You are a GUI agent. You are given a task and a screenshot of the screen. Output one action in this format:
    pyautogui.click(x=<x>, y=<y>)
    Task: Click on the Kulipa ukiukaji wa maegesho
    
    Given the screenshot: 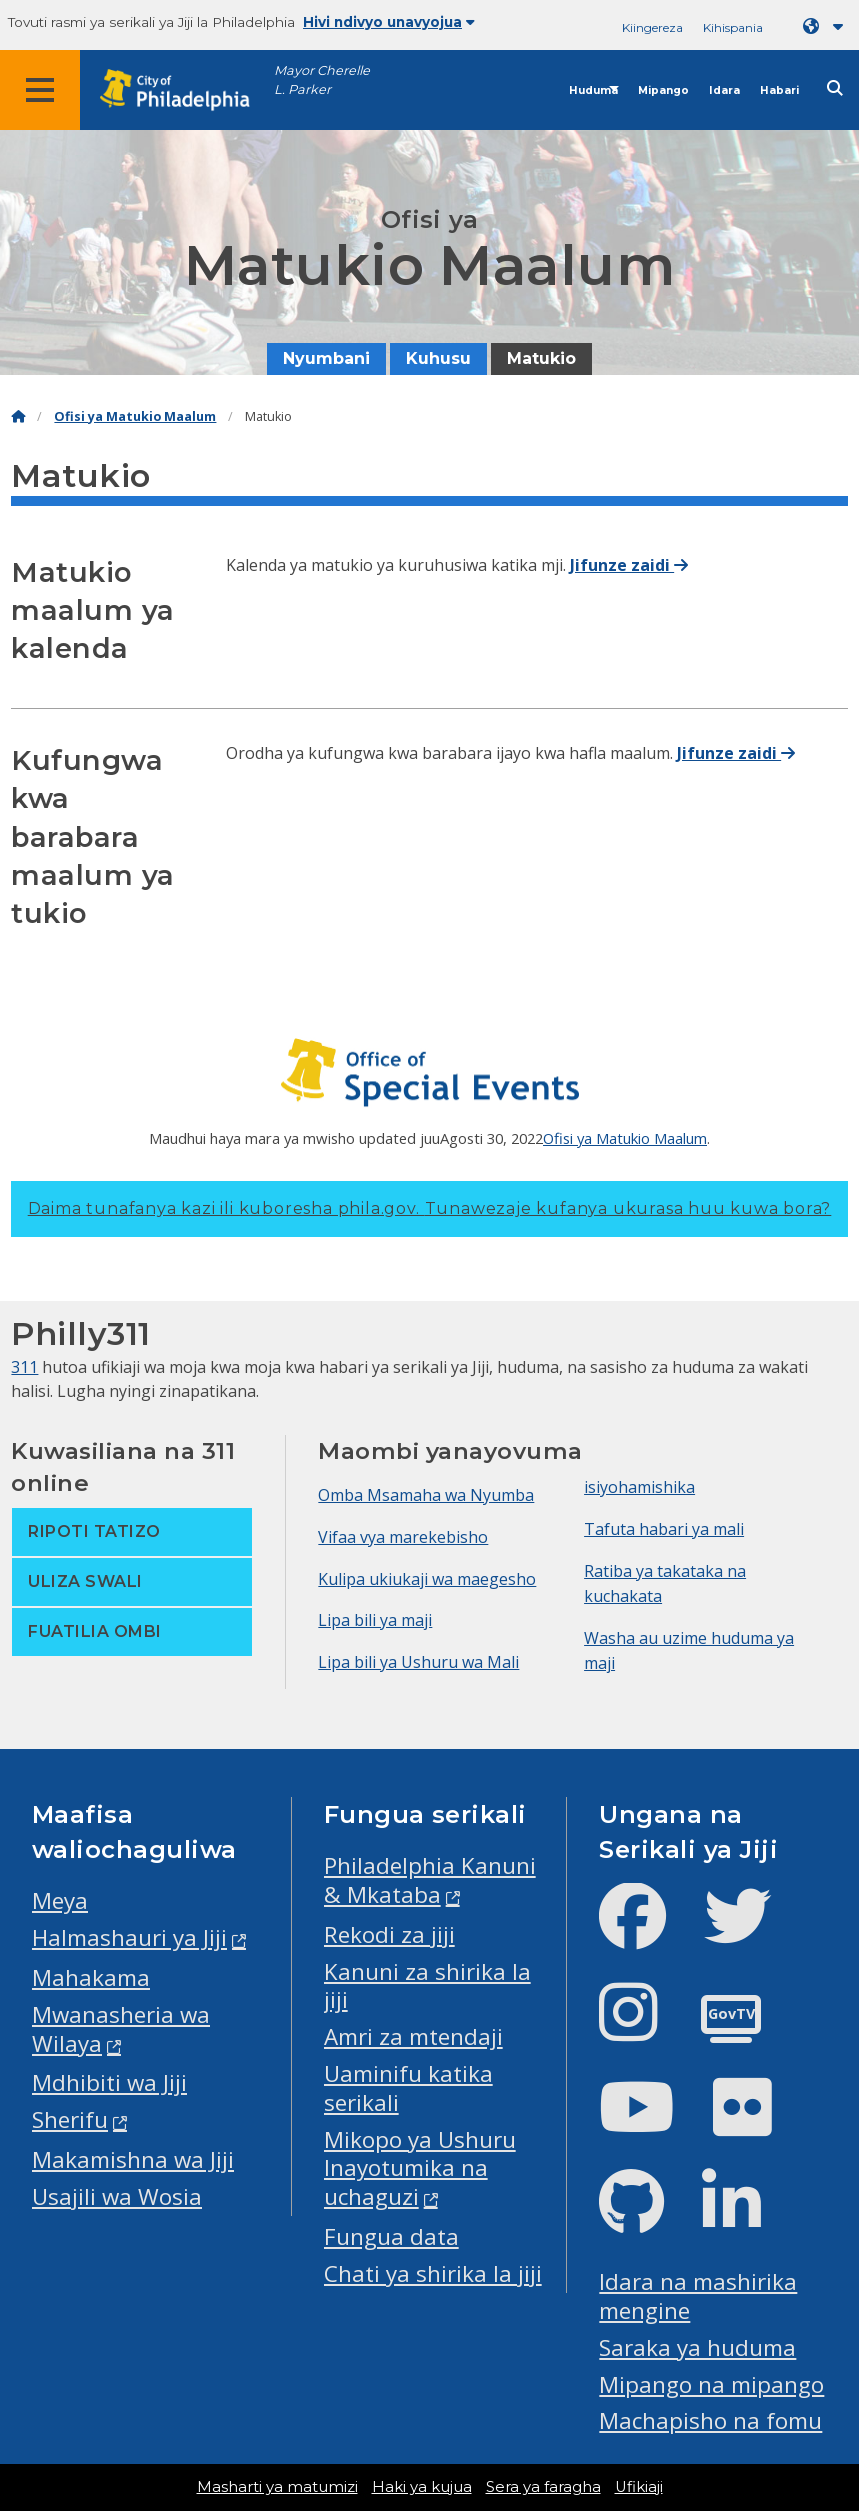 What is the action you would take?
    pyautogui.click(x=427, y=1579)
    